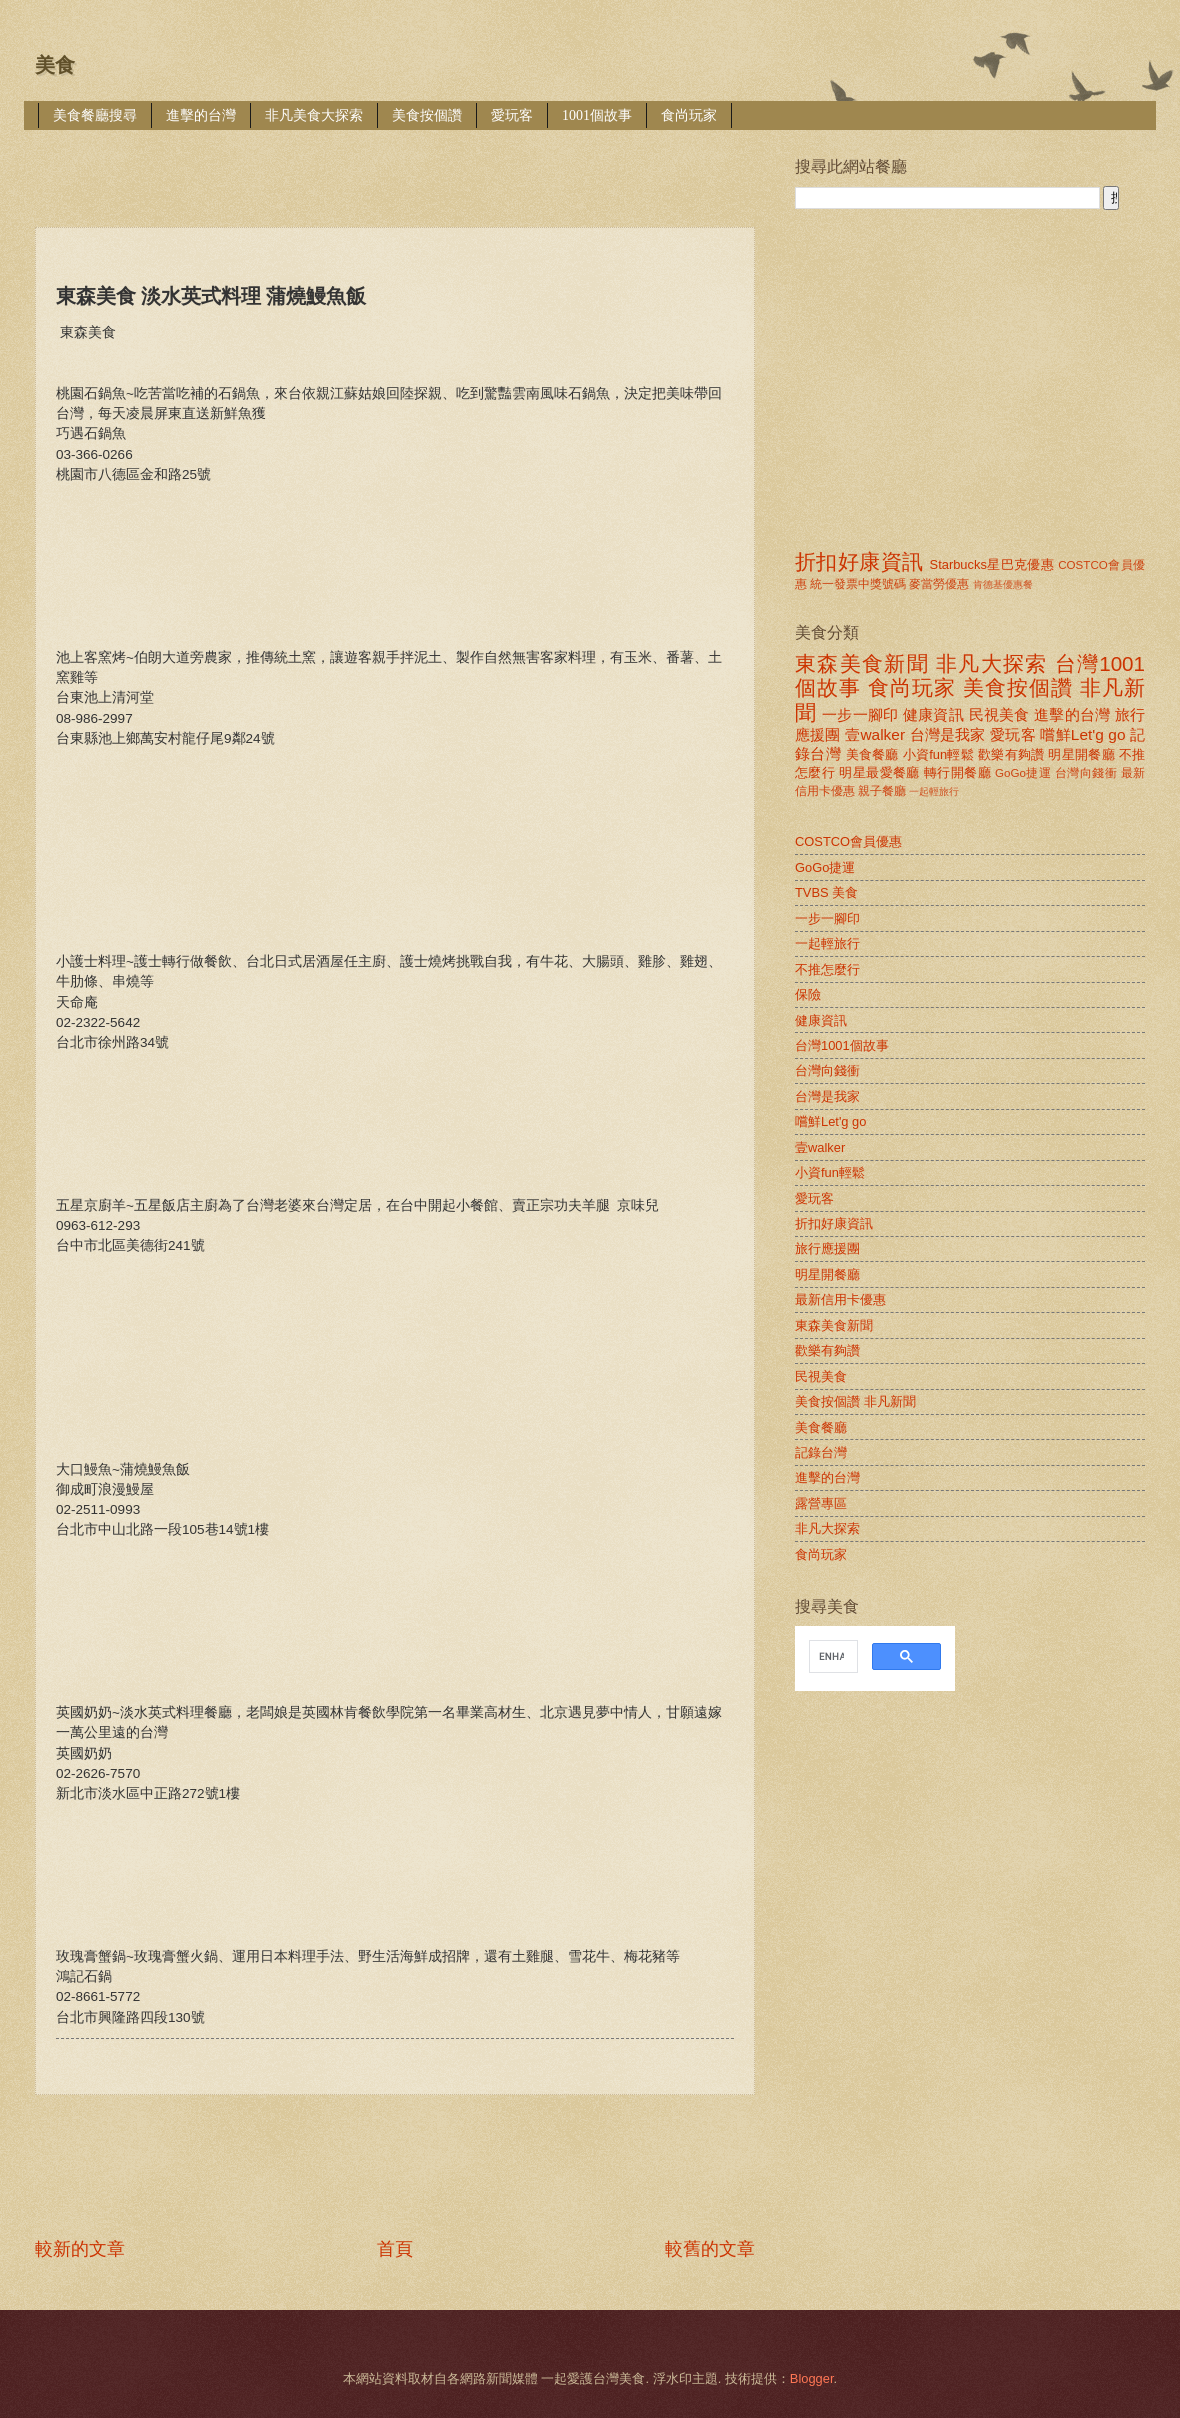 This screenshot has height=2418, width=1180. Describe the element at coordinates (808, 994) in the screenshot. I see `保險` at that location.